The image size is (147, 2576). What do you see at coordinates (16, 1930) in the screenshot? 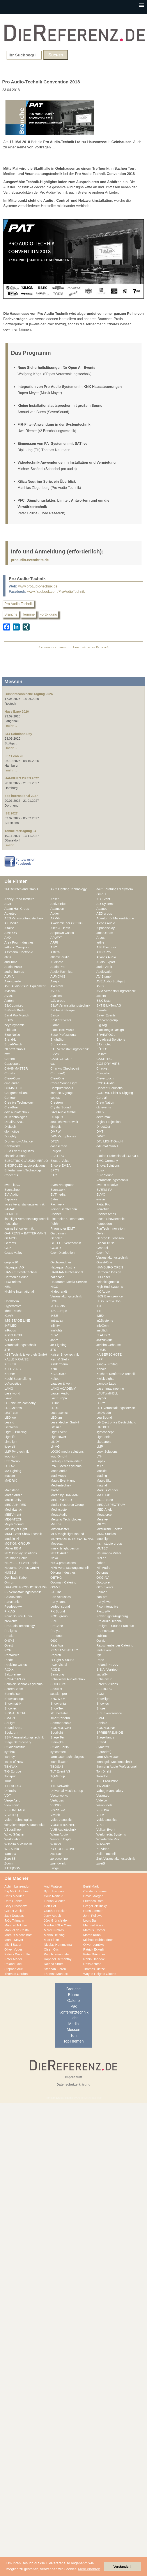
I see `Manuel da Costa` at bounding box center [16, 1930].